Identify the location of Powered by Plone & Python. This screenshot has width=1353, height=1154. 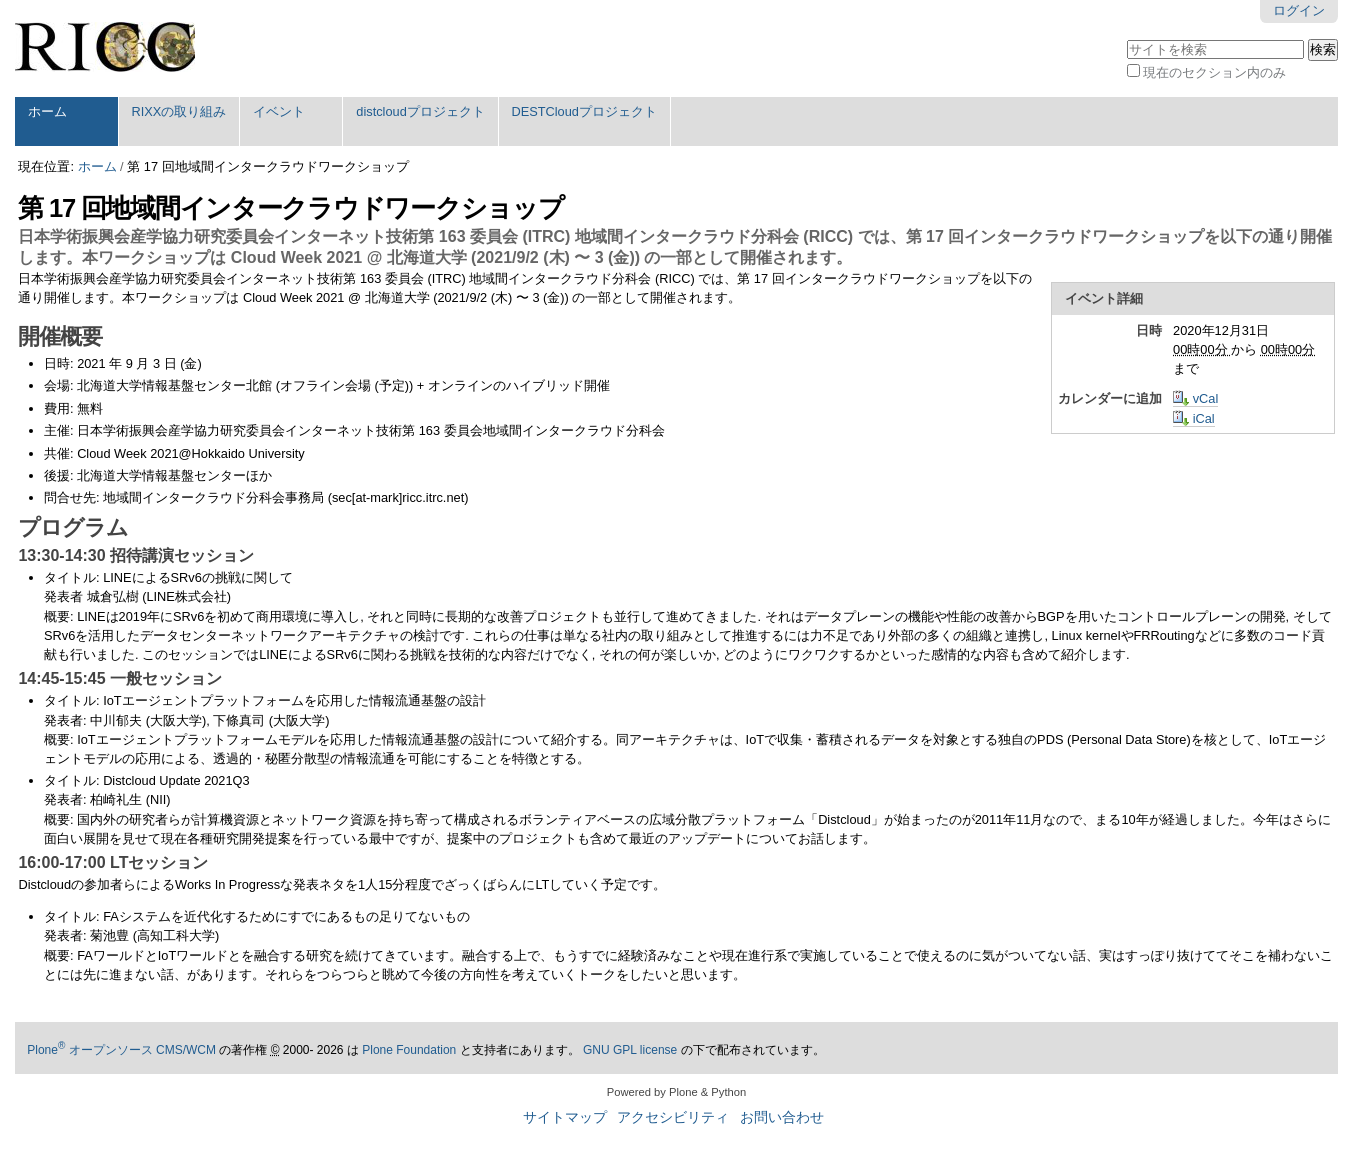
(676, 1092).